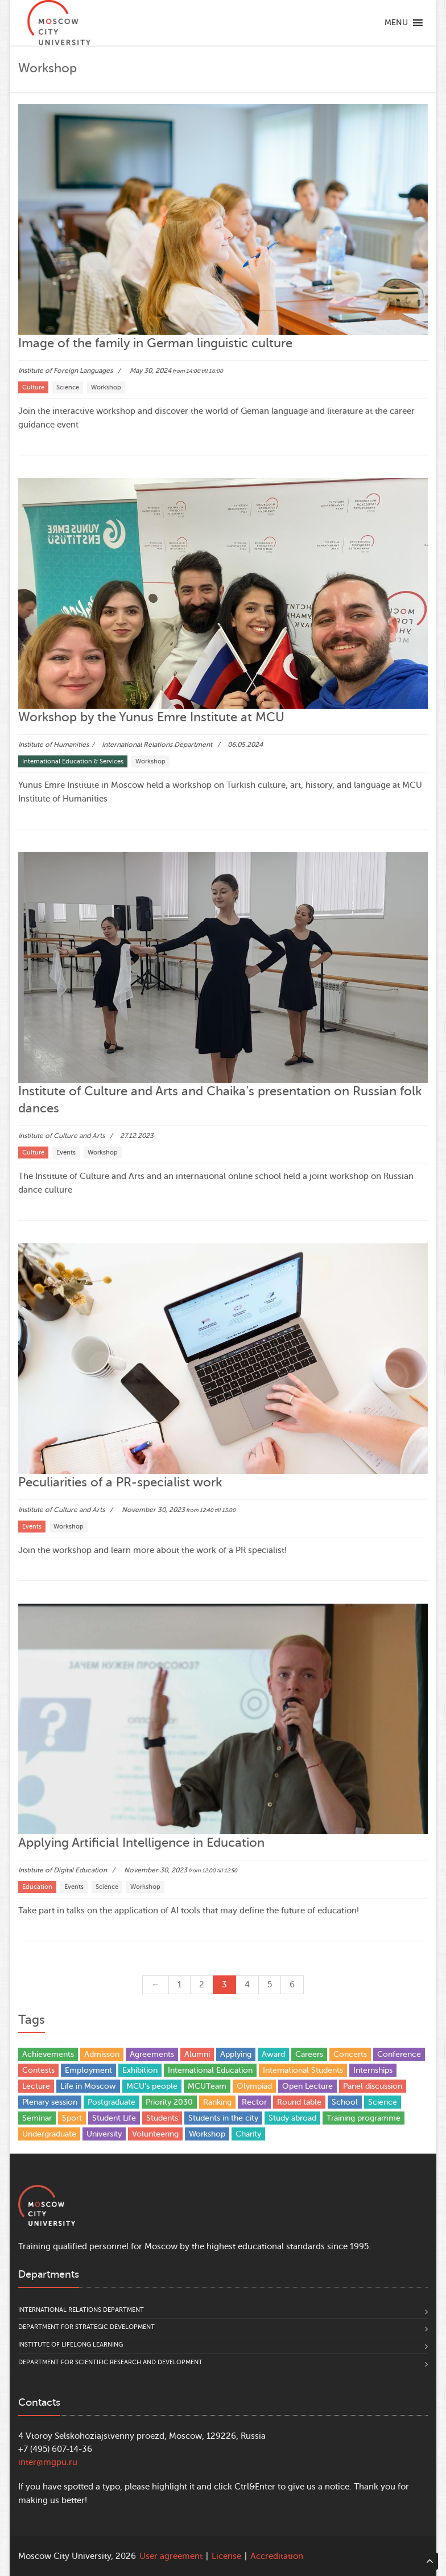 This screenshot has width=446, height=2576. What do you see at coordinates (254, 2102) in the screenshot?
I see `Rector [Rector (9 items)]` at bounding box center [254, 2102].